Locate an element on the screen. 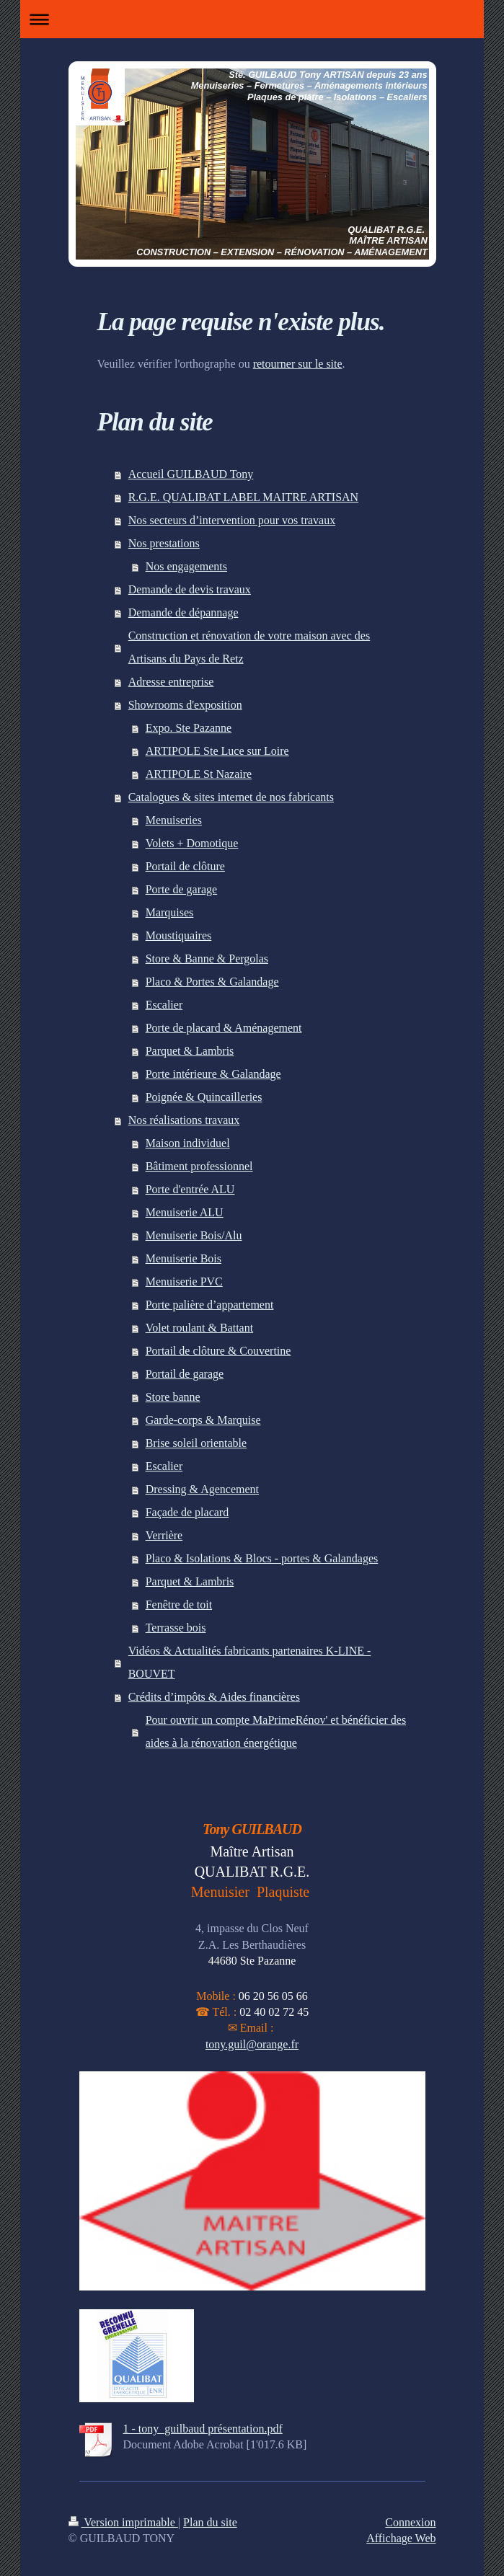 The width and height of the screenshot is (504, 2576). Dressing & Agencement is located at coordinates (202, 1489).